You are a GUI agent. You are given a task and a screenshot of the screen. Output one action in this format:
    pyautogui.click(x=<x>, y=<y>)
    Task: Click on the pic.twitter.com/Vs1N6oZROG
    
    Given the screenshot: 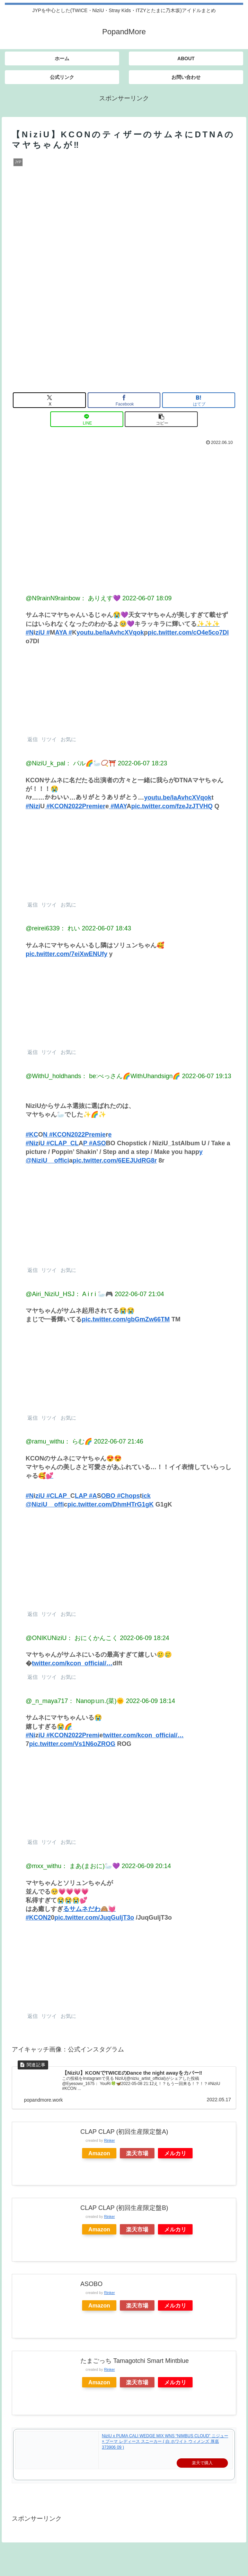 What is the action you would take?
    pyautogui.click(x=72, y=1743)
    